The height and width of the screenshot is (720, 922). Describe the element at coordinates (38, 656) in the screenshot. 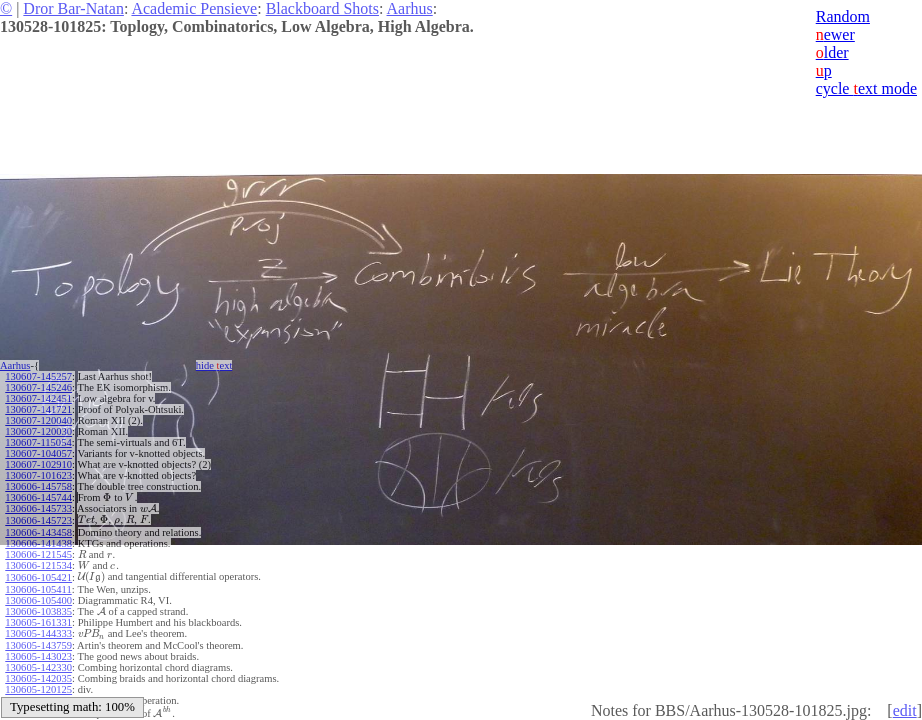

I see `130605-143023` at that location.